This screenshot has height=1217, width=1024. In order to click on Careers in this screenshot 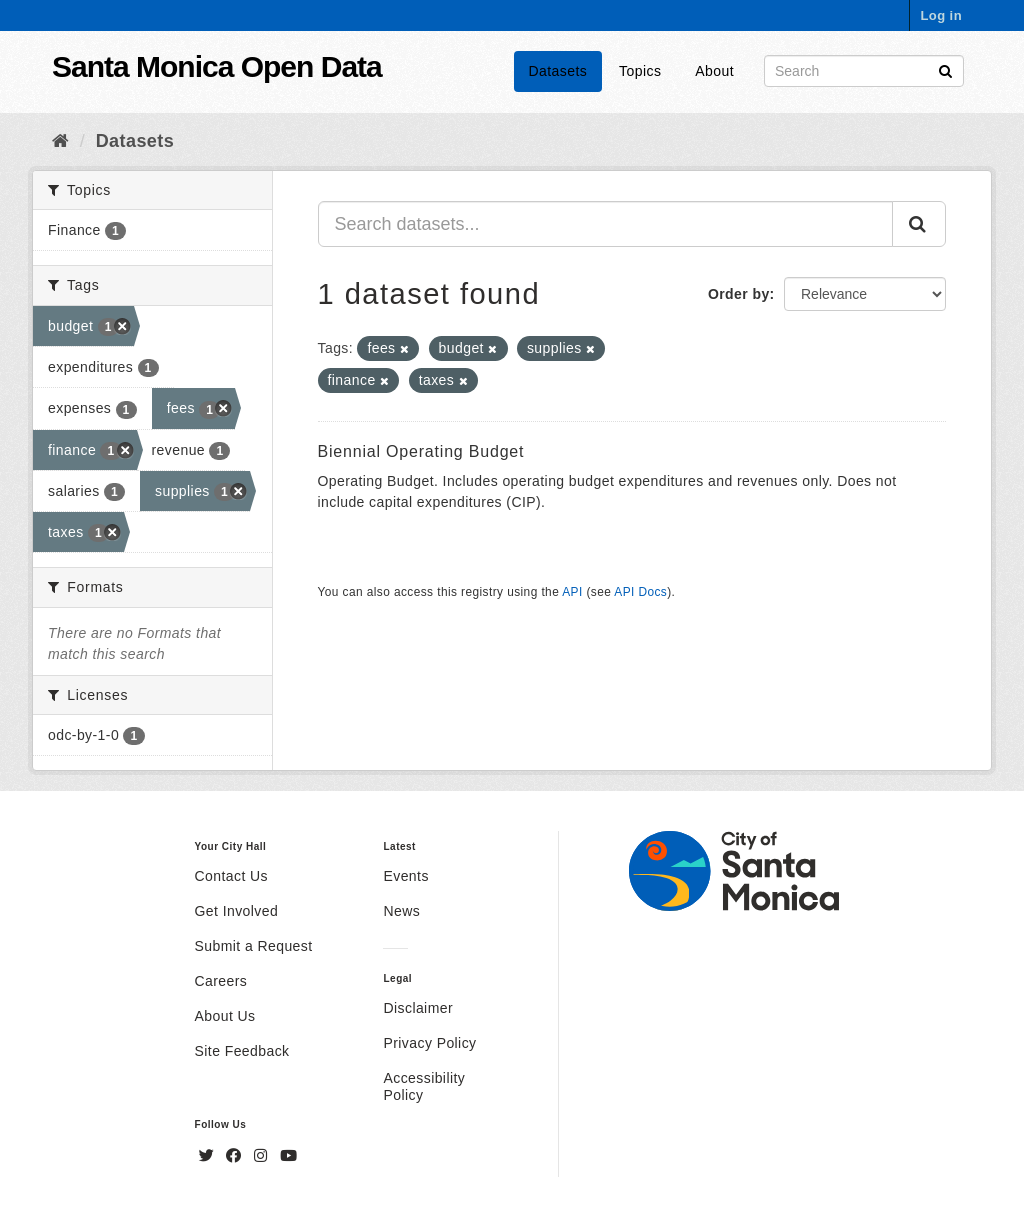, I will do `click(221, 981)`.